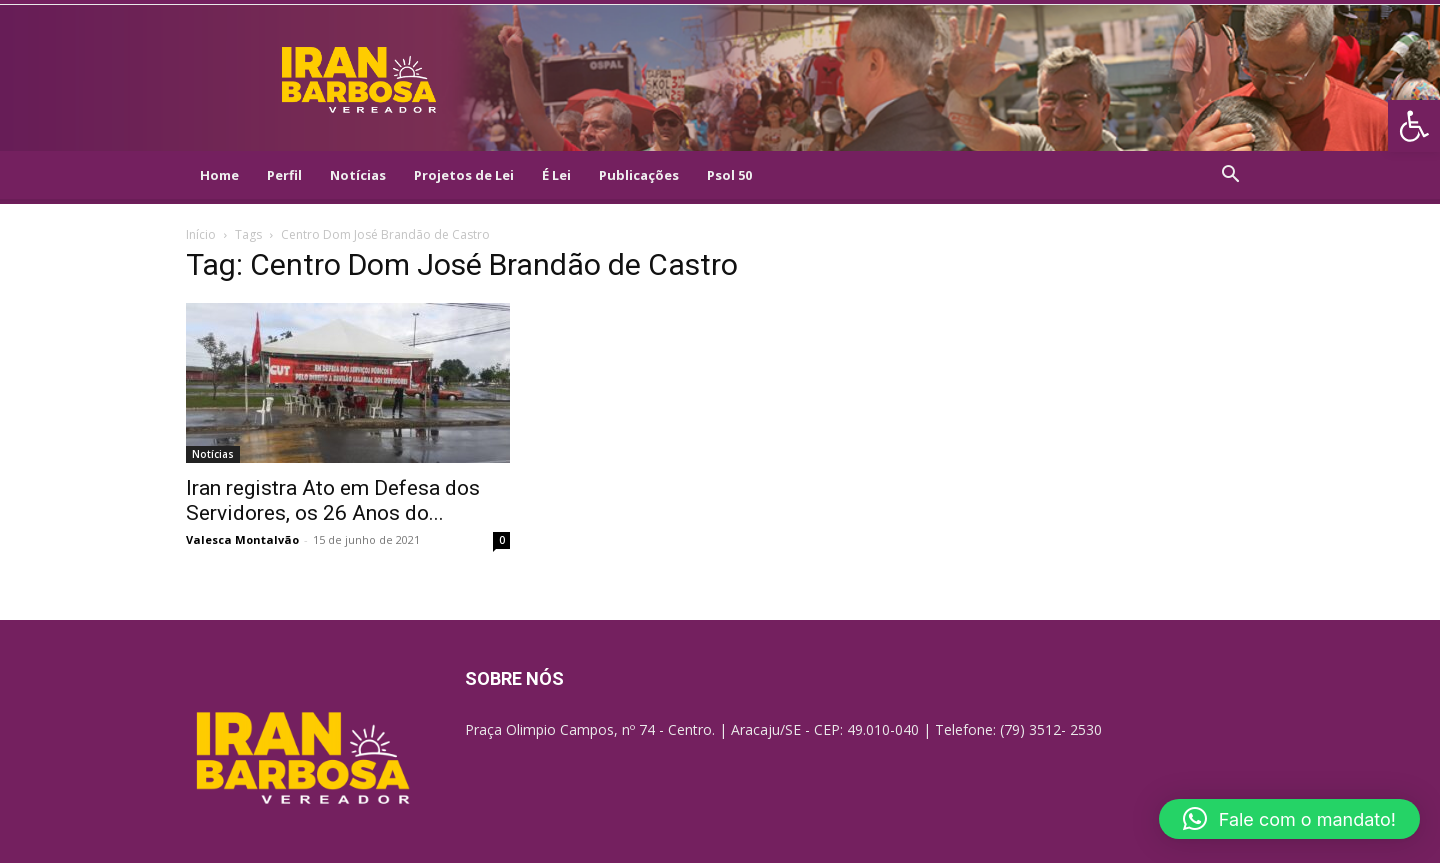 The width and height of the screenshot is (1440, 863). I want to click on Valesca Montalvão [link], so click(242, 539).